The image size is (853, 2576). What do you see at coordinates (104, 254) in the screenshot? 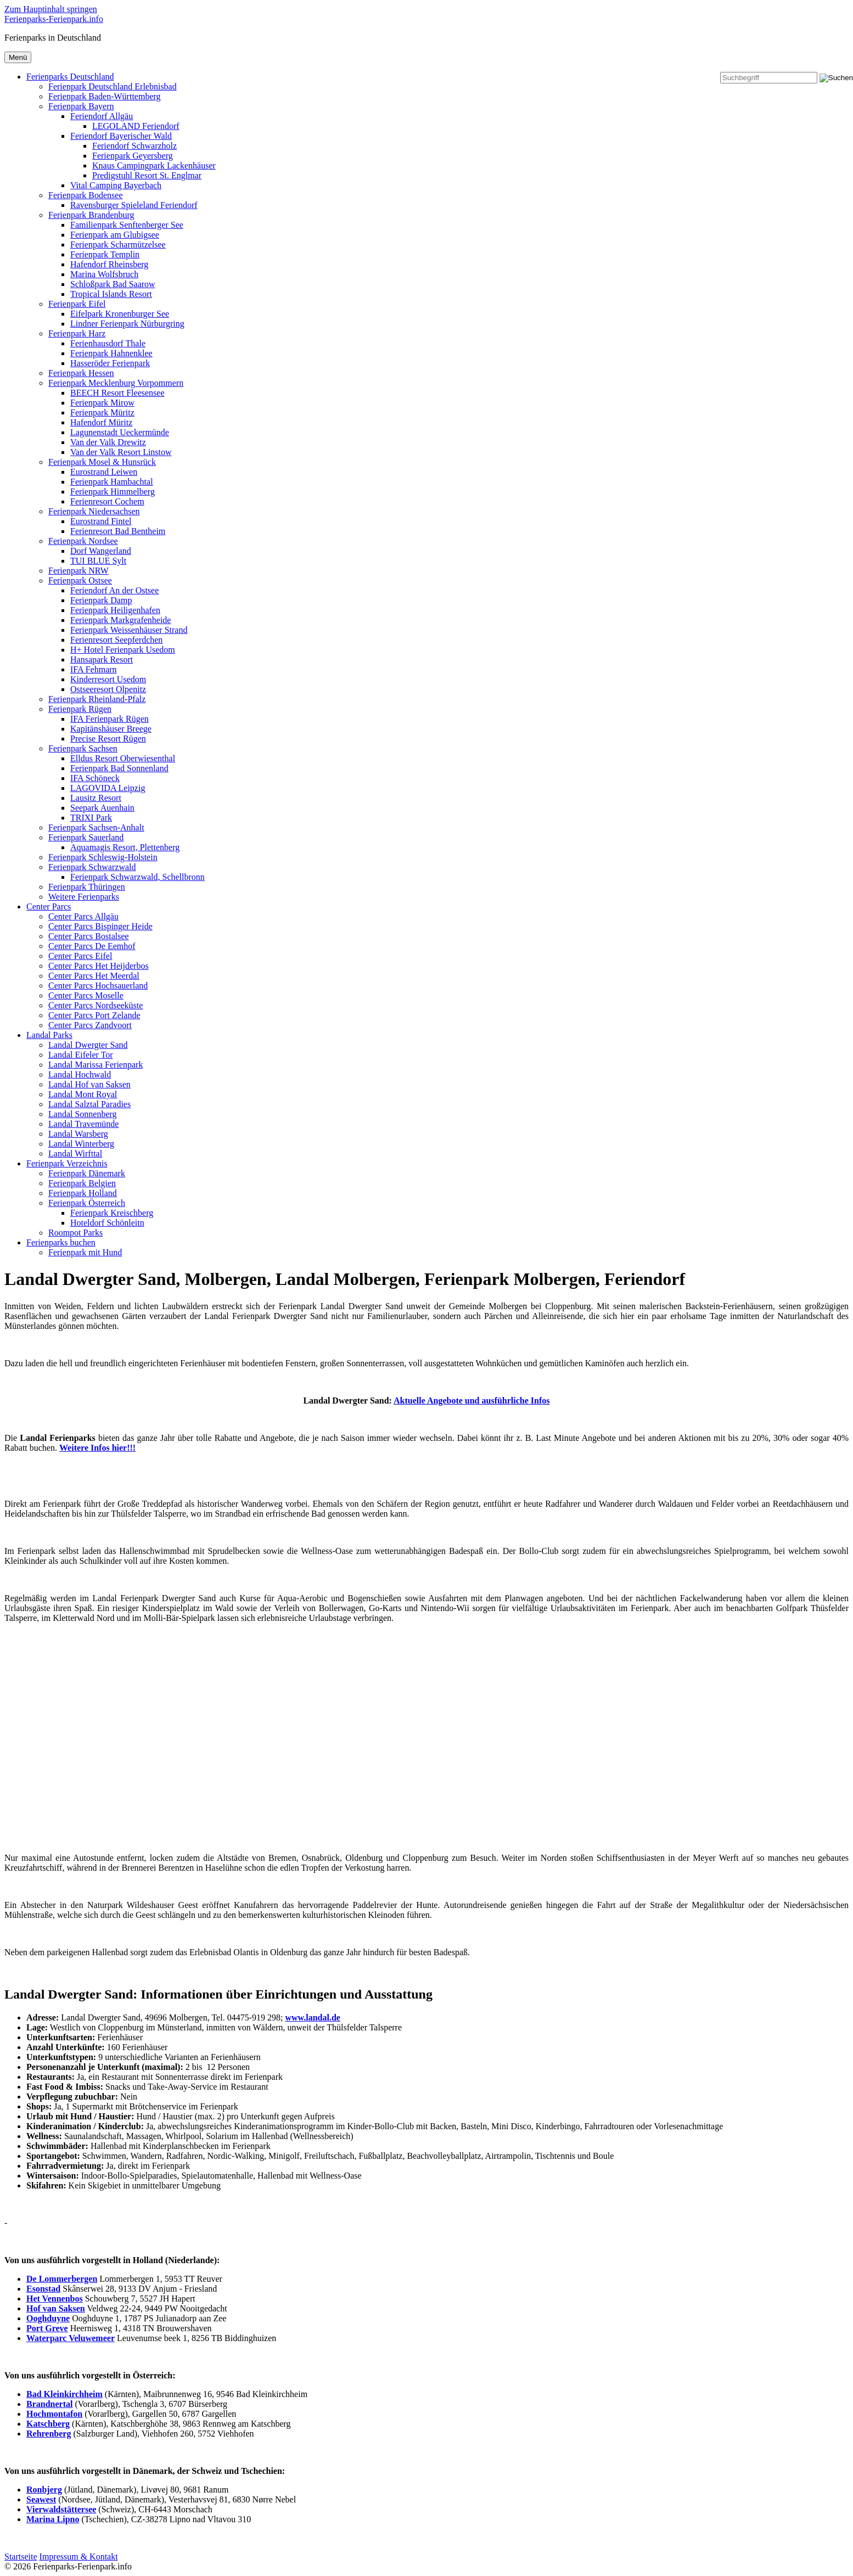
I see `Ferienpark Templin` at bounding box center [104, 254].